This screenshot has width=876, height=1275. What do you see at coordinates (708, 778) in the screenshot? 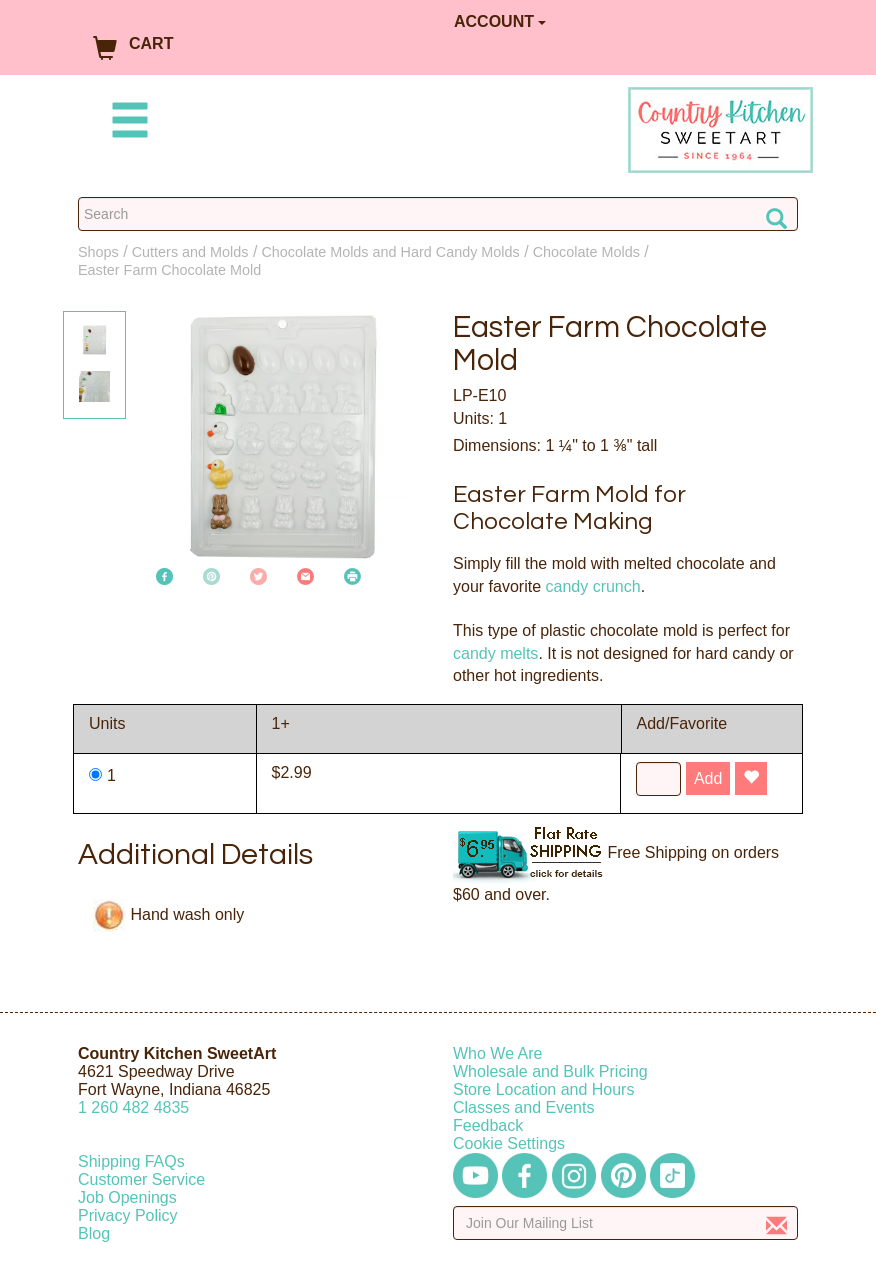
I see `Add` at bounding box center [708, 778].